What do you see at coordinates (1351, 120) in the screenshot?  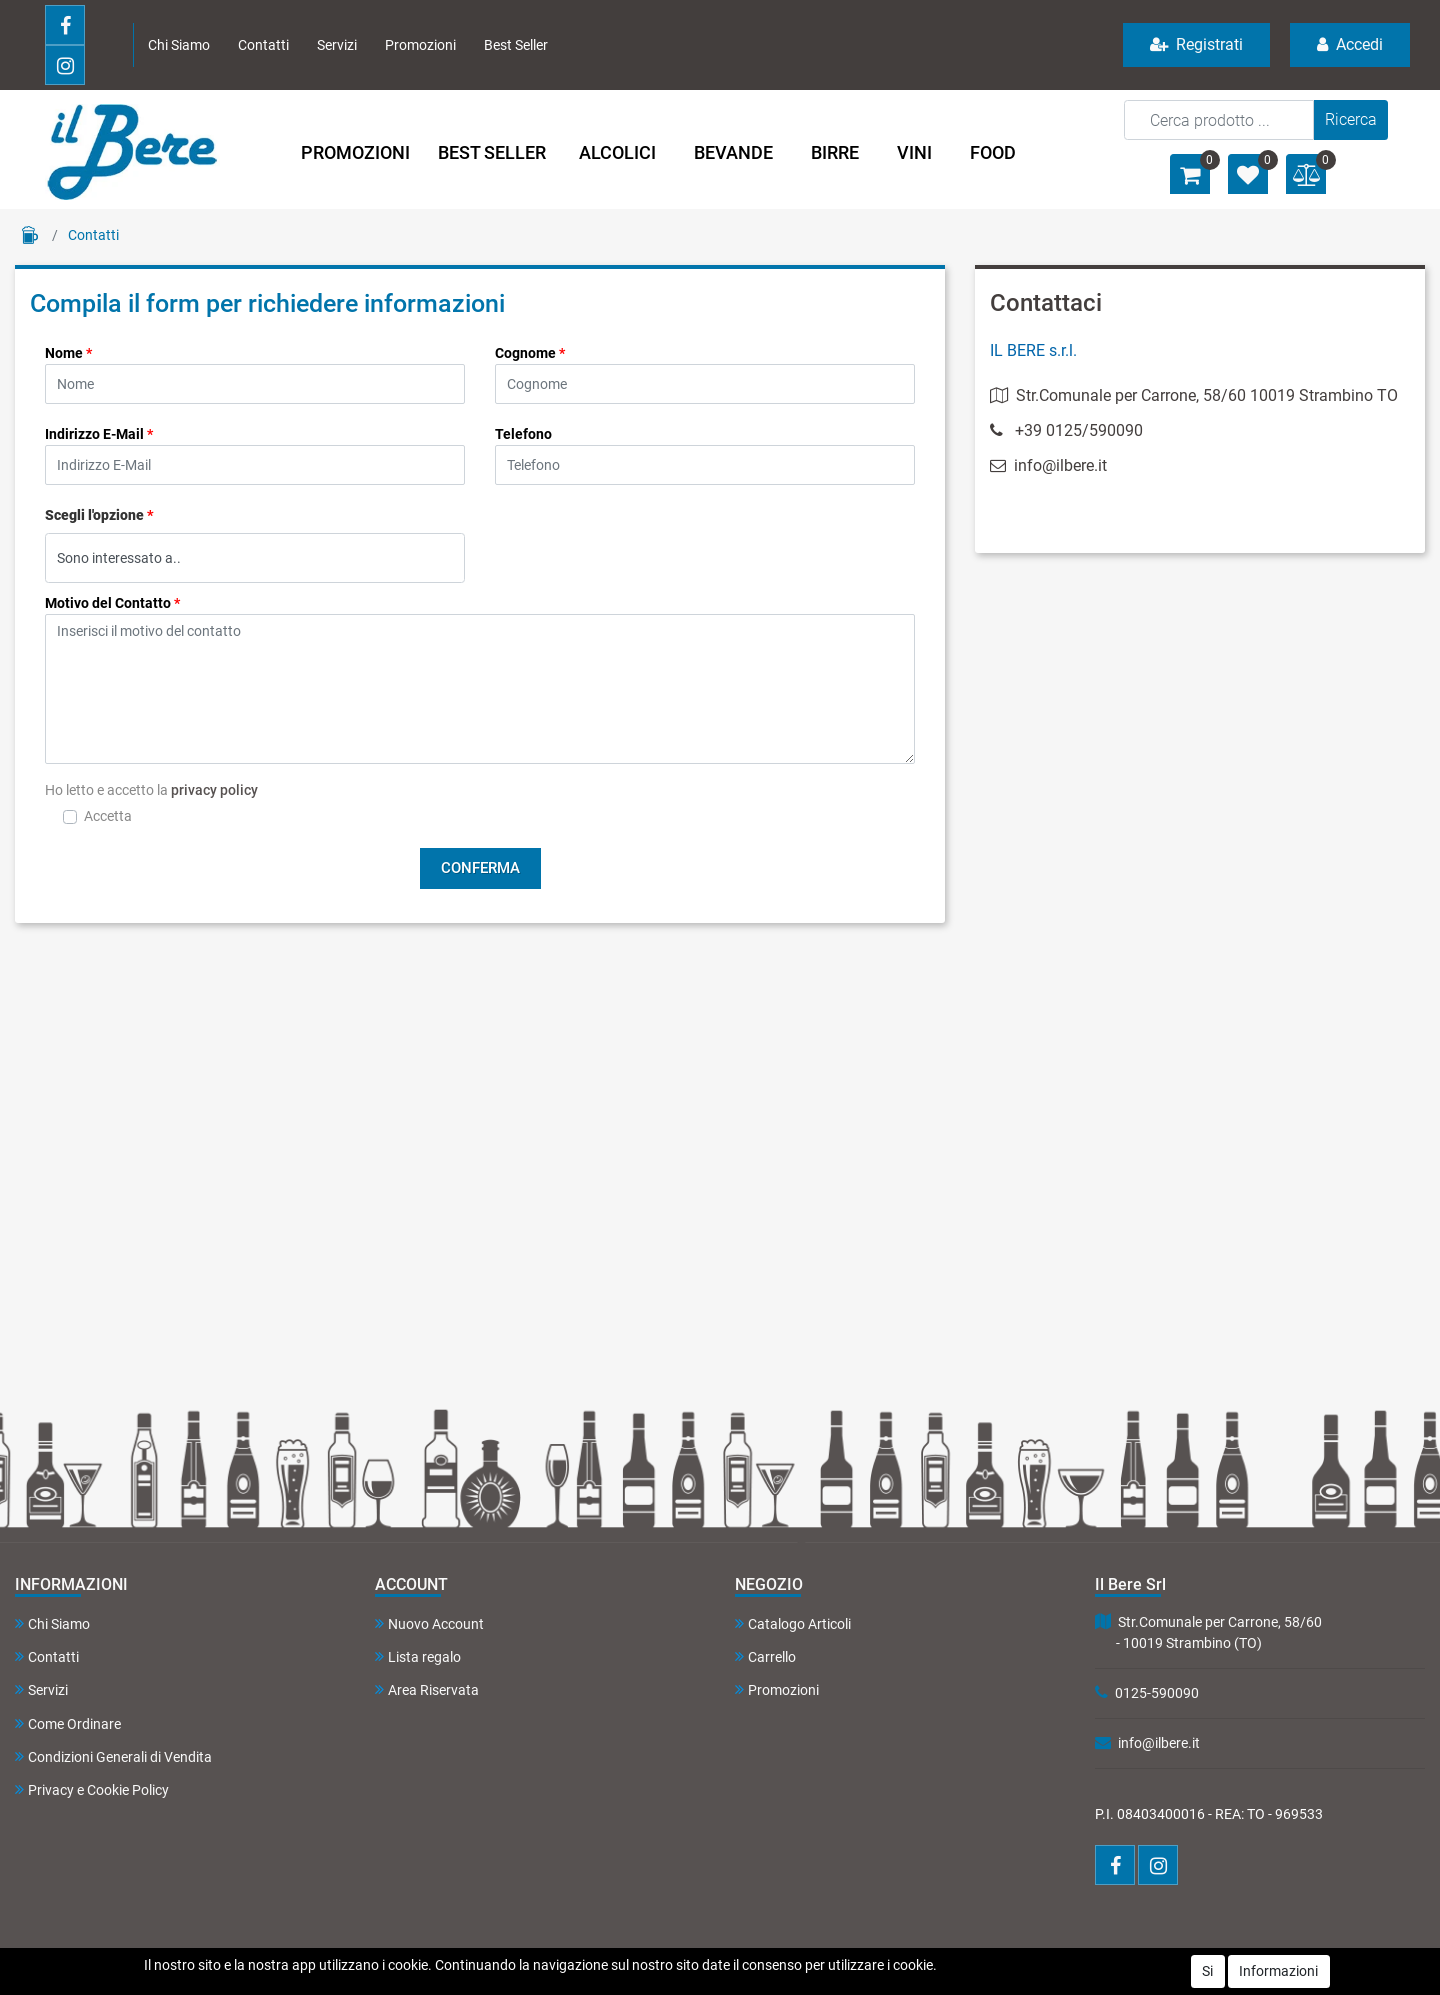 I see `[button]` at bounding box center [1351, 120].